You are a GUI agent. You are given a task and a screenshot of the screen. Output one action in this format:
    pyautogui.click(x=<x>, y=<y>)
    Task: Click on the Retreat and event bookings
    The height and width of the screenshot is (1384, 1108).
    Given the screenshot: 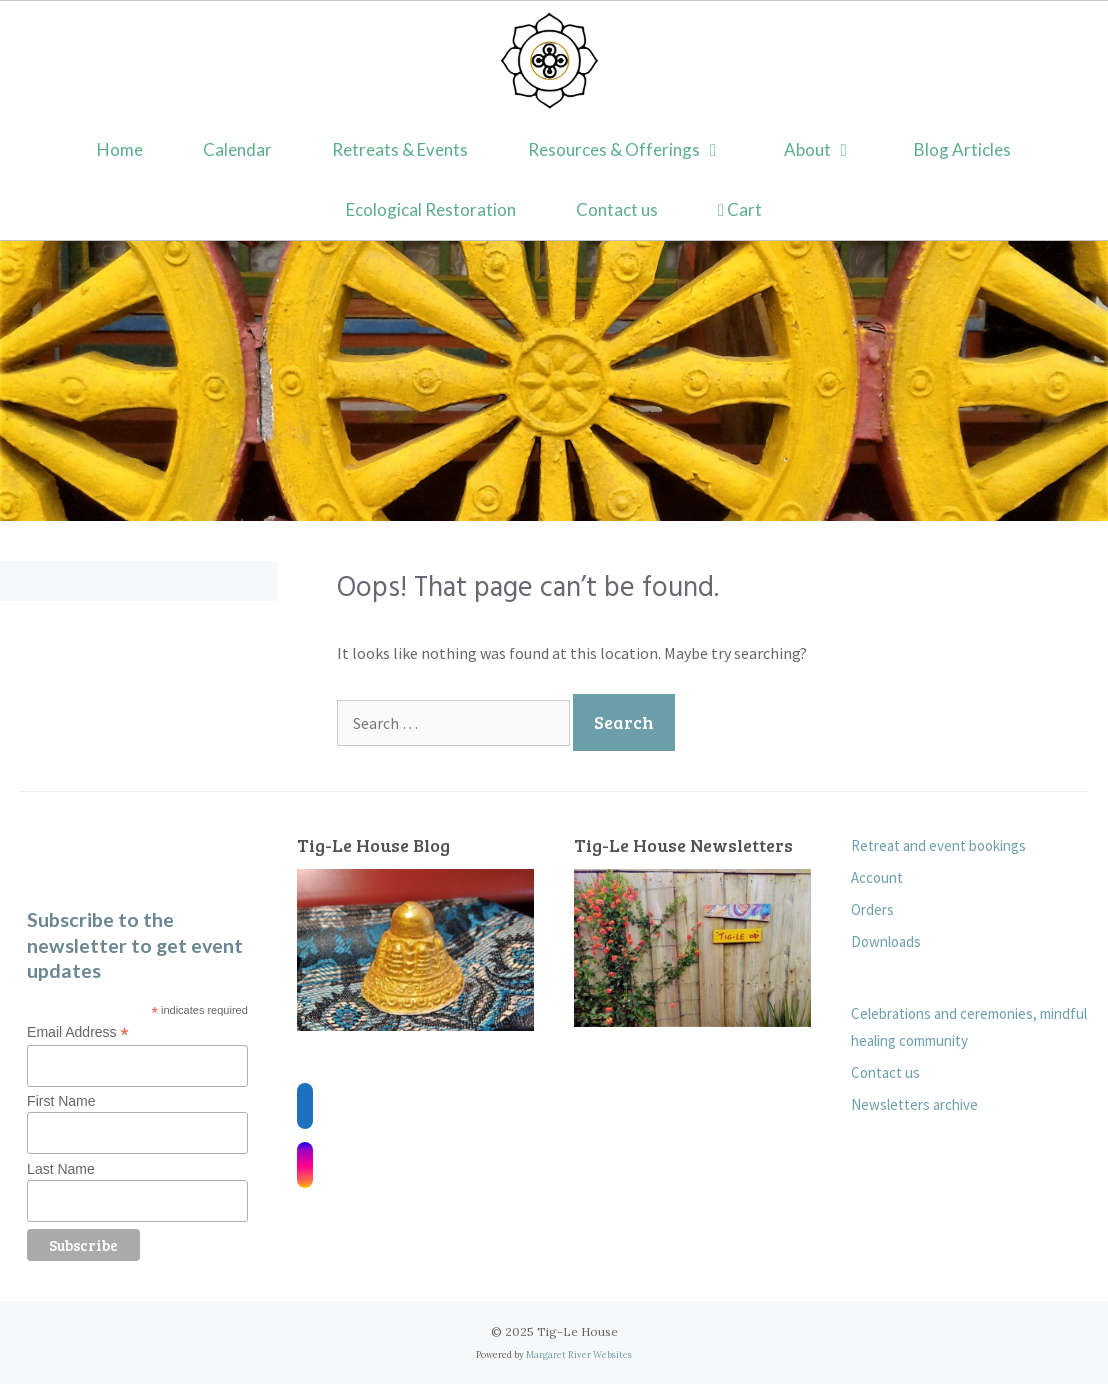 What is the action you would take?
    pyautogui.click(x=938, y=845)
    